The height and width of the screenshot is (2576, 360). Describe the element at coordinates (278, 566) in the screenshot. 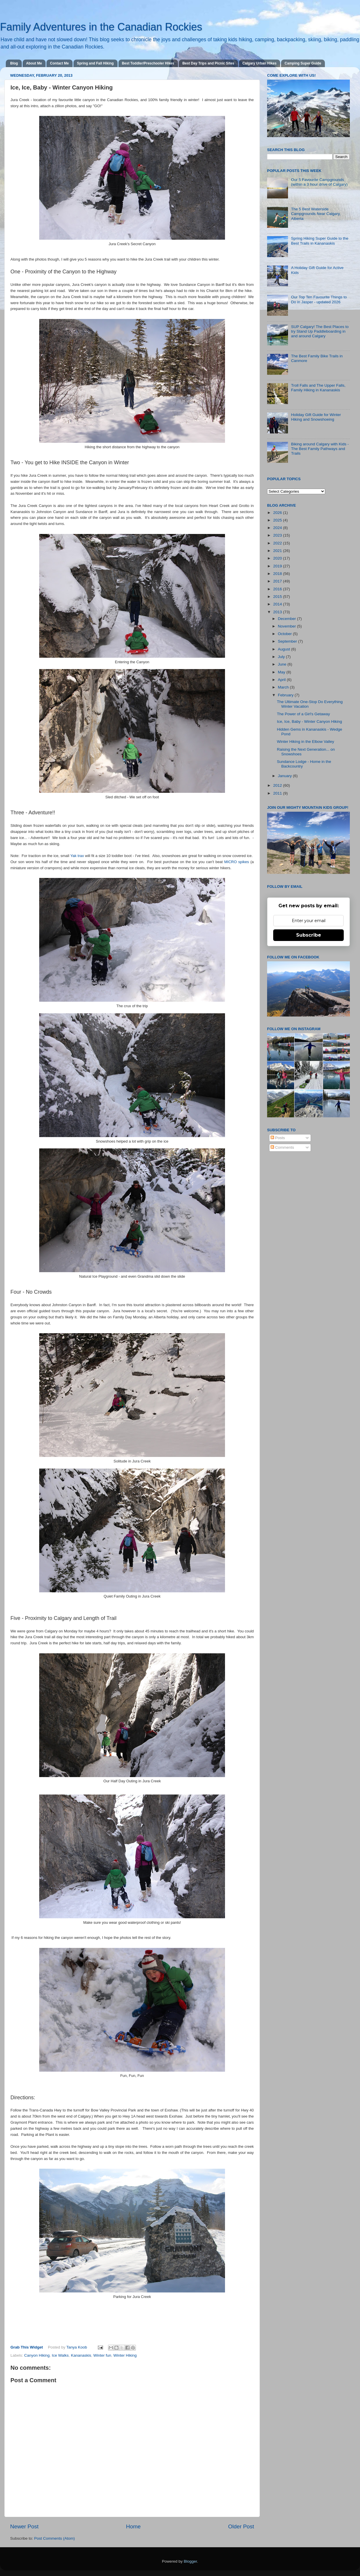

I see `2019` at that location.